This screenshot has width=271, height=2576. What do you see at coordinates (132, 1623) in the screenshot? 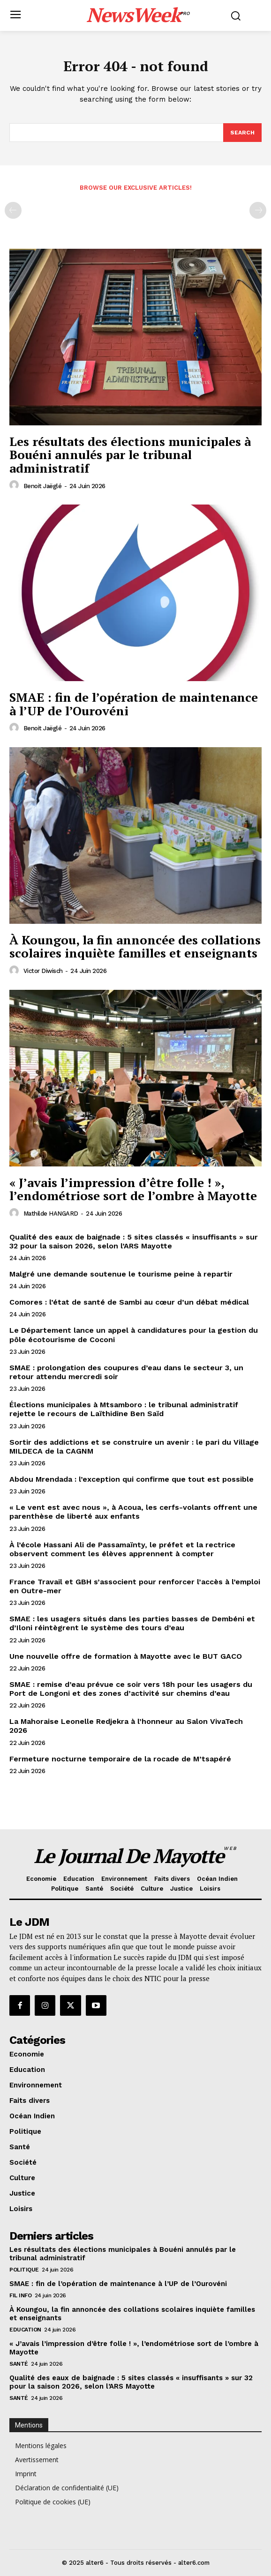
I see `SMAE : les usagers situés dans les parties basses de Dembéni et d’Iloni réintègrent le système des tours d’eau` at bounding box center [132, 1623].